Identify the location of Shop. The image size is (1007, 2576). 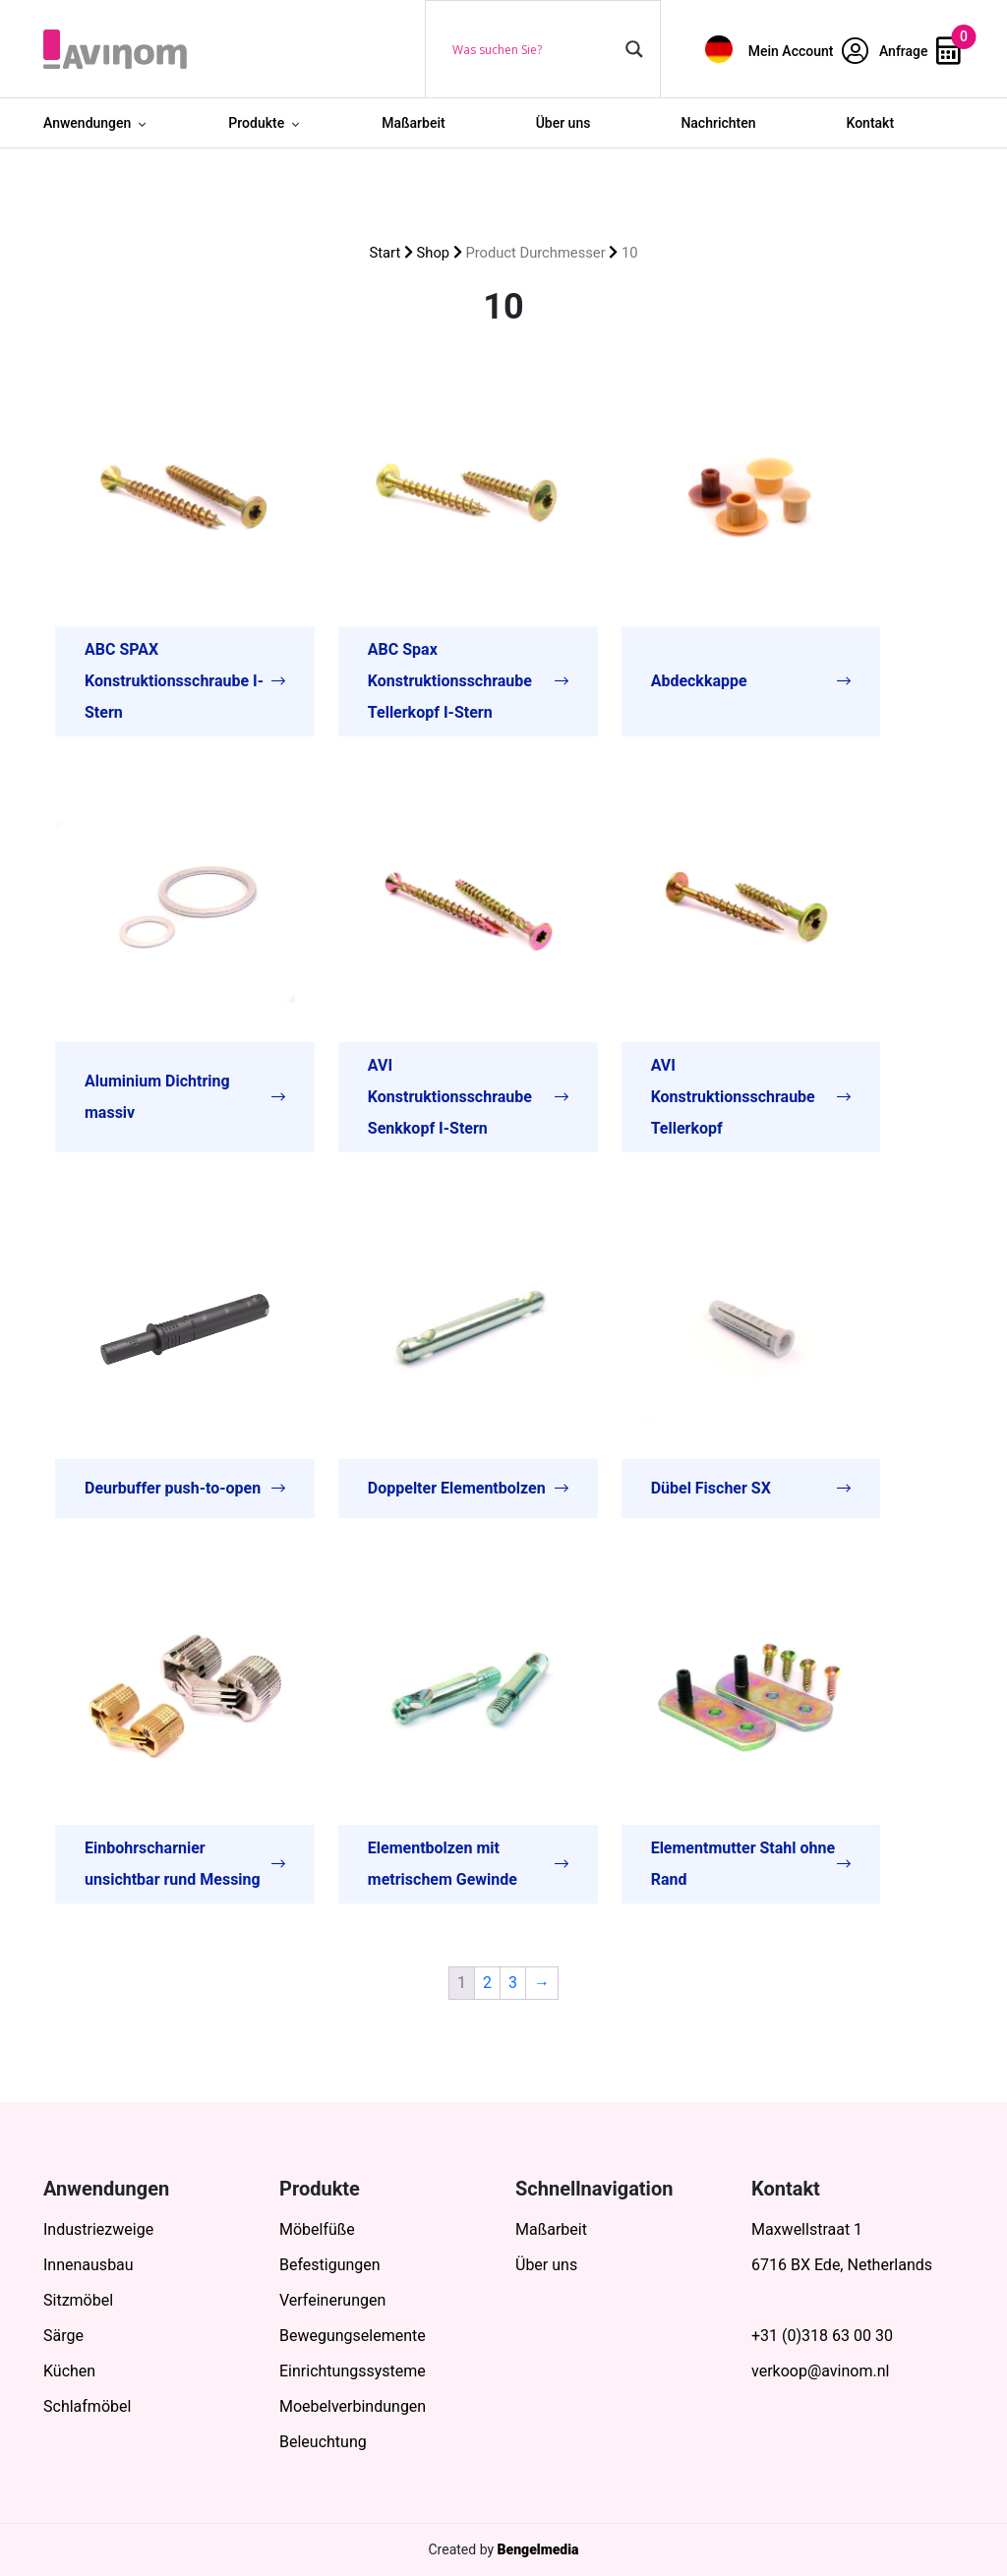
(433, 253).